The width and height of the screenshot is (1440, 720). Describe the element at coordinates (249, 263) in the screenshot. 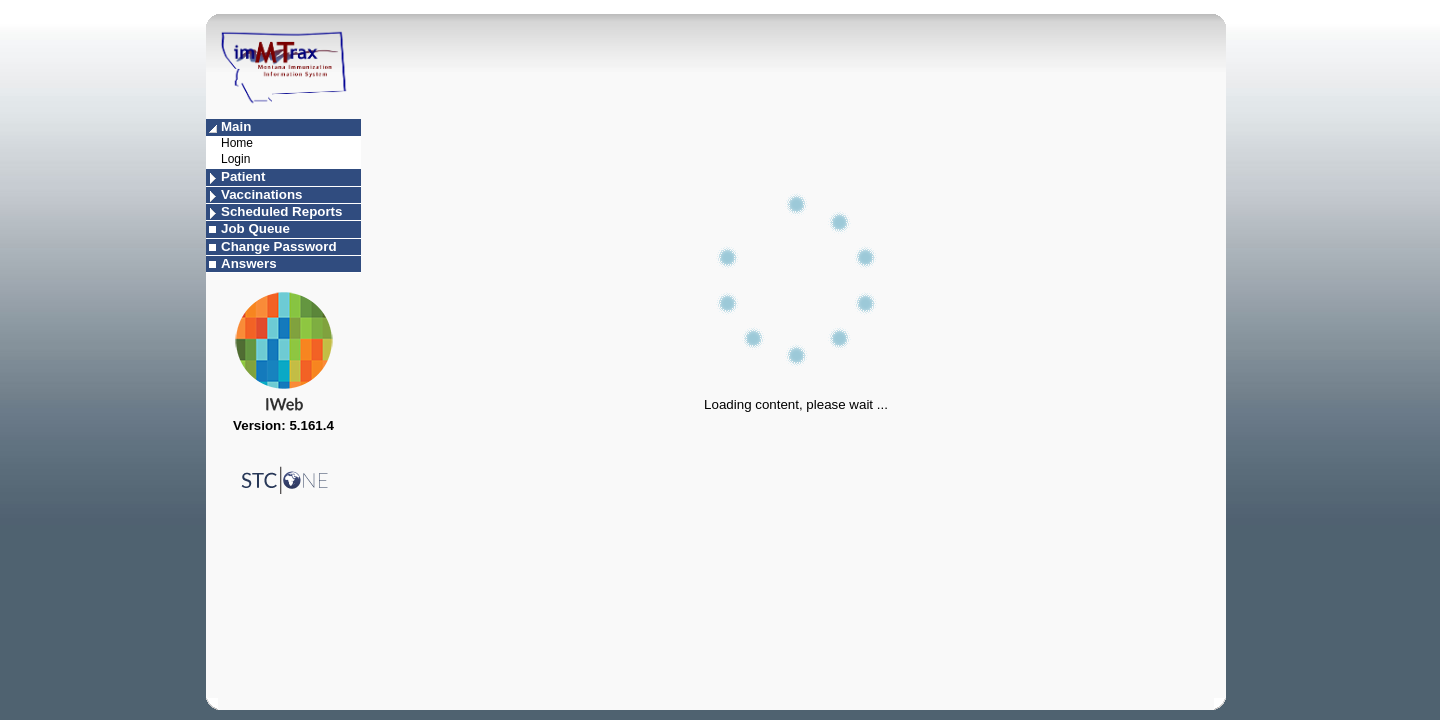

I see `Answers` at that location.